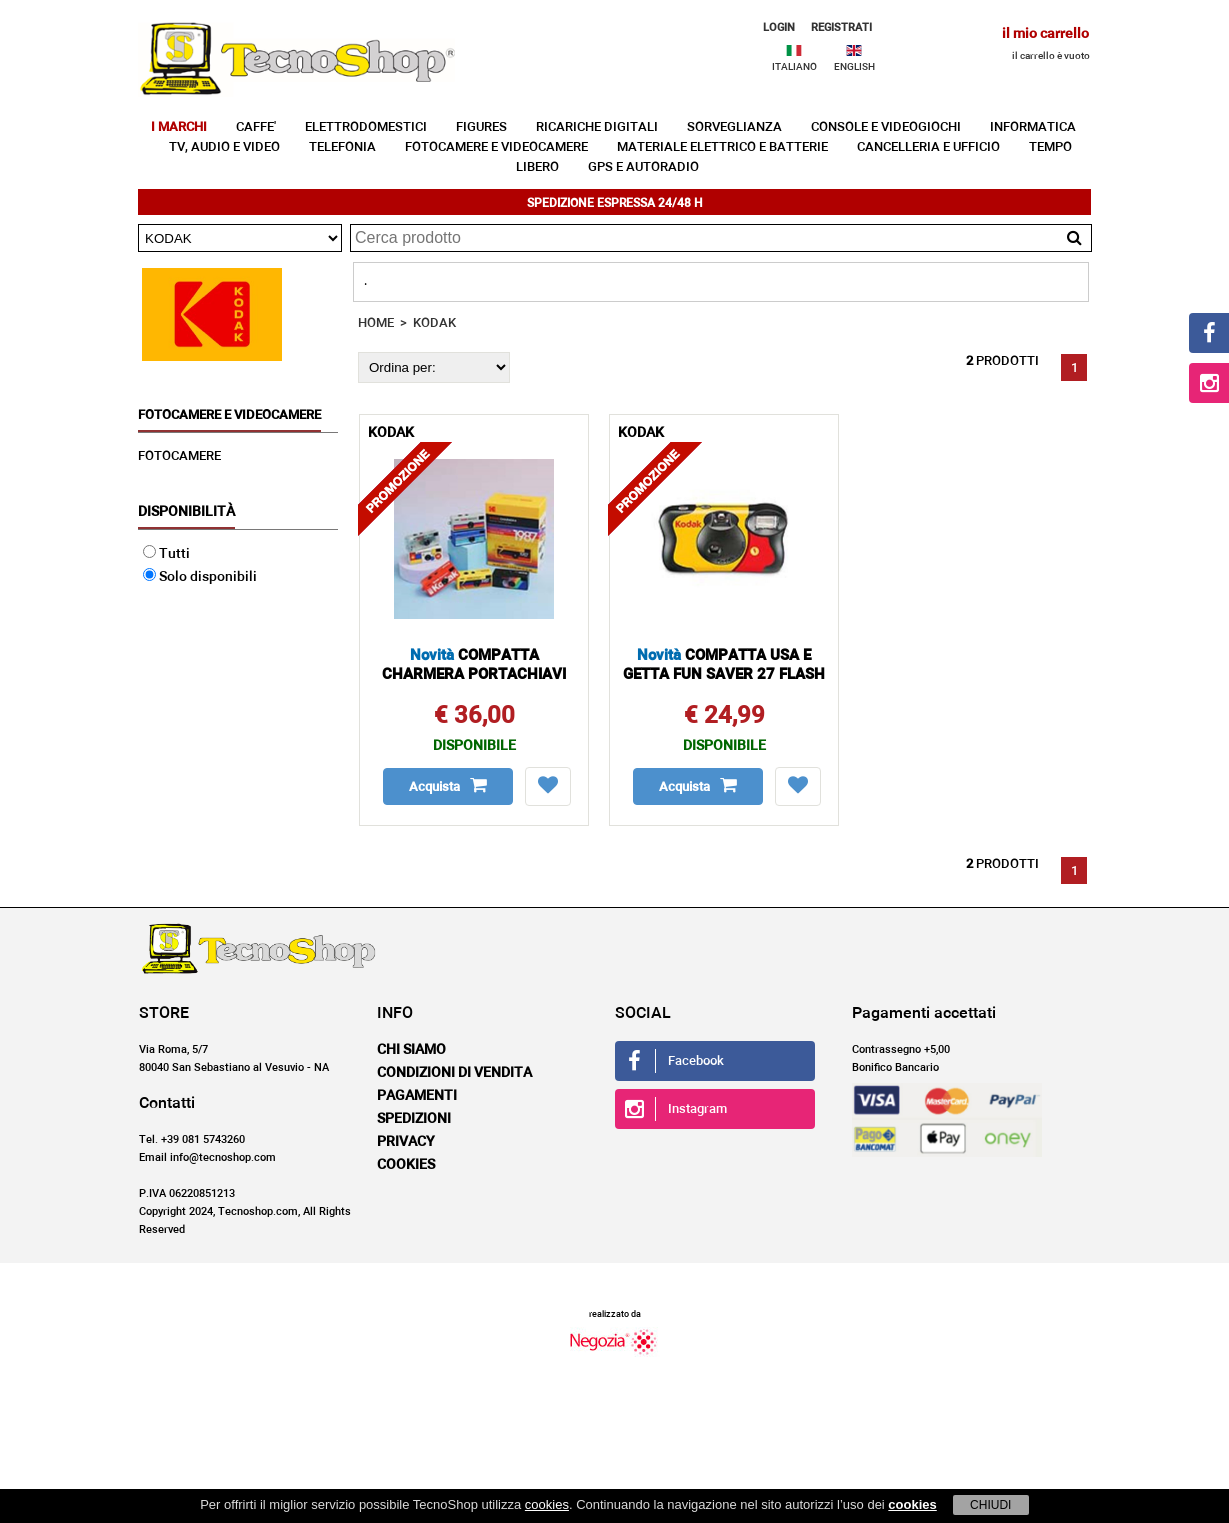 The width and height of the screenshot is (1229, 1523). I want to click on SORVEGLIANZA, so click(734, 127).